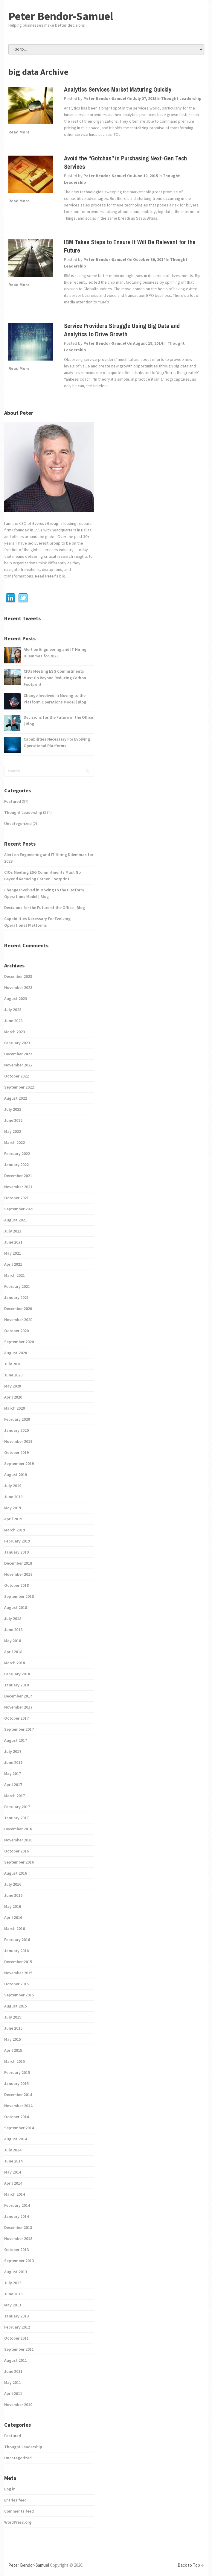 The width and height of the screenshot is (212, 2576). I want to click on Peter Bendor-Samuel, so click(60, 16).